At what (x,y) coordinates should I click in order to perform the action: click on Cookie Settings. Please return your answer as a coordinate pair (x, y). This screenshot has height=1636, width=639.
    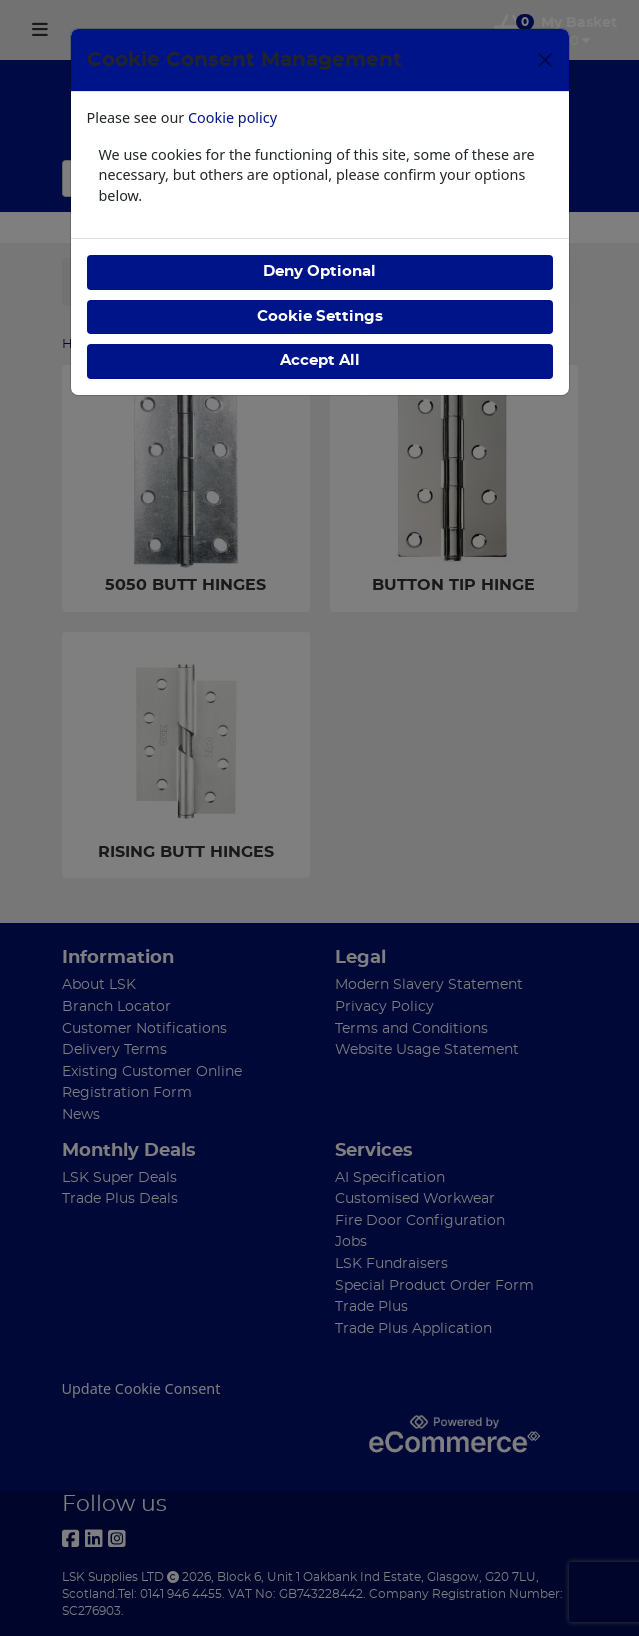
    Looking at the image, I should click on (320, 316).